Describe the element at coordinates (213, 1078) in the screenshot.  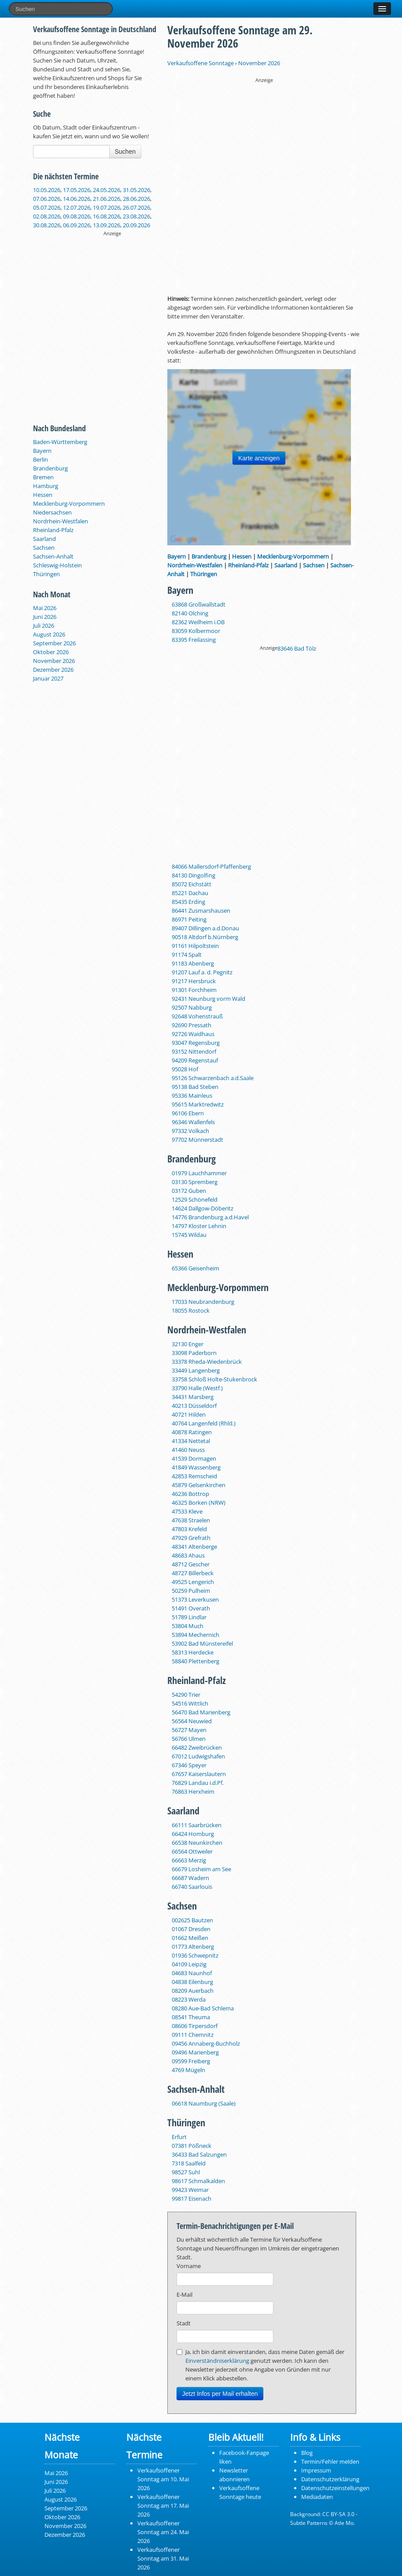
I see `95126 Schwarzenbach a.d.Saale` at that location.